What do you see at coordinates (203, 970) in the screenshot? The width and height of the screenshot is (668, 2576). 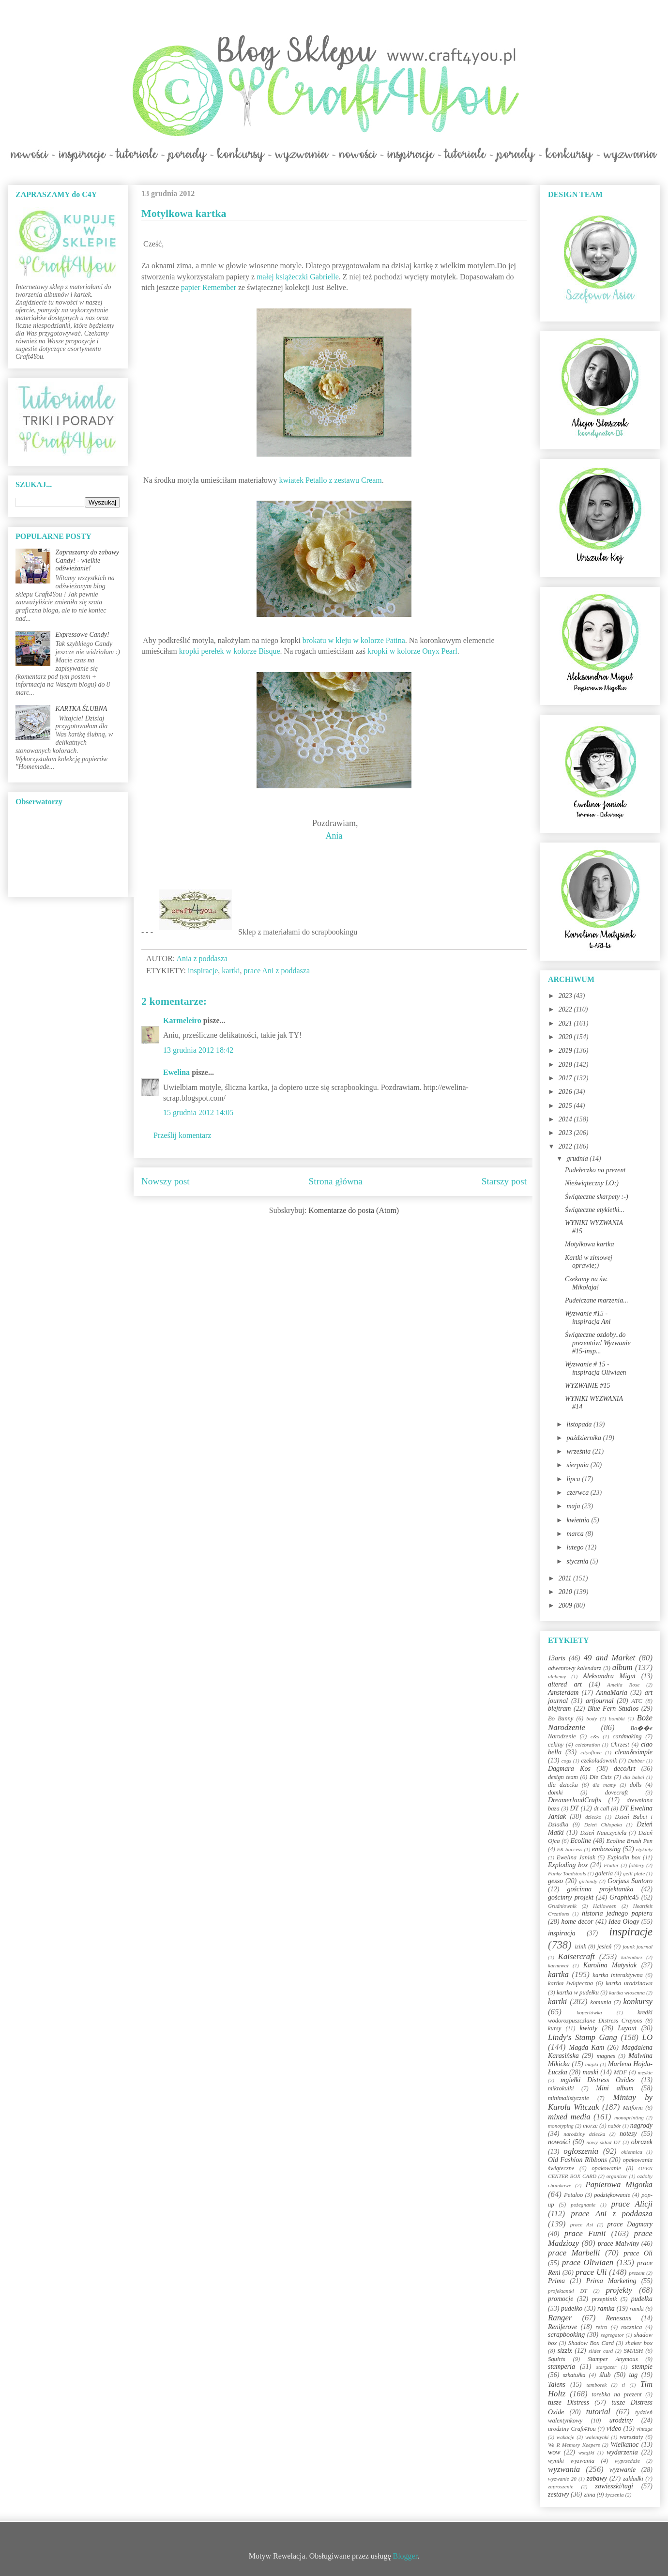 I see `inspiracje` at bounding box center [203, 970].